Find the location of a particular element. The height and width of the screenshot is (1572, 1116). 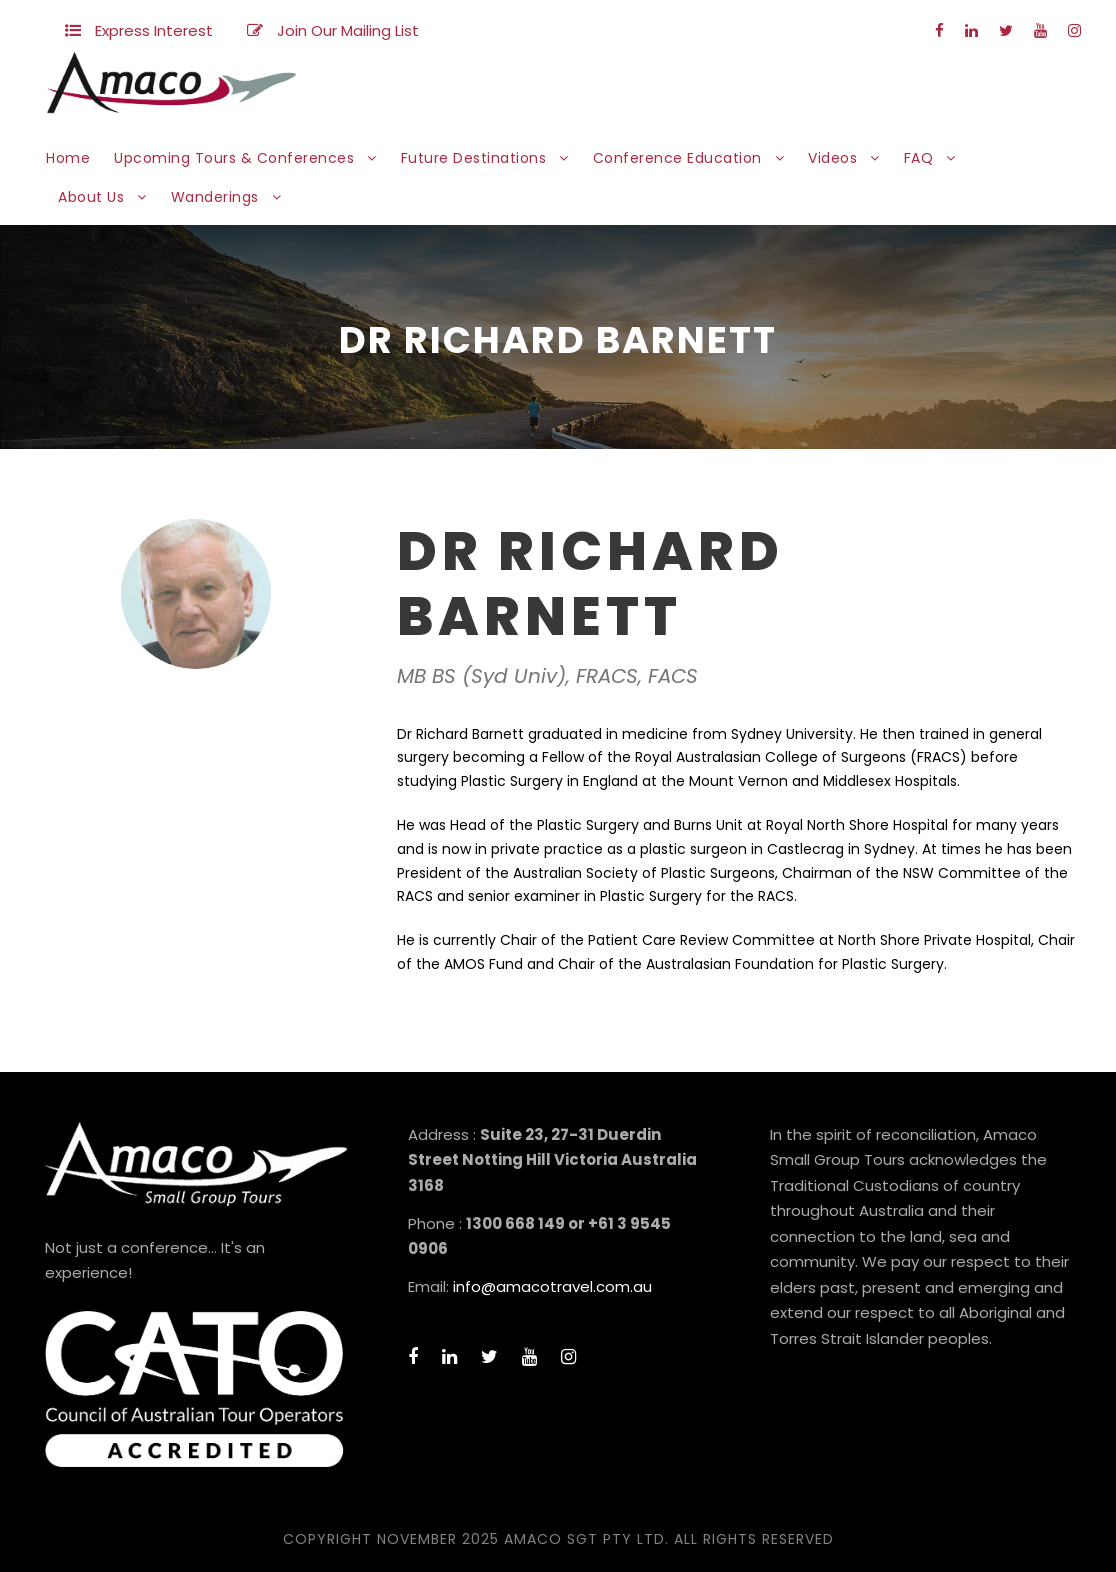

About Us is located at coordinates (91, 197).